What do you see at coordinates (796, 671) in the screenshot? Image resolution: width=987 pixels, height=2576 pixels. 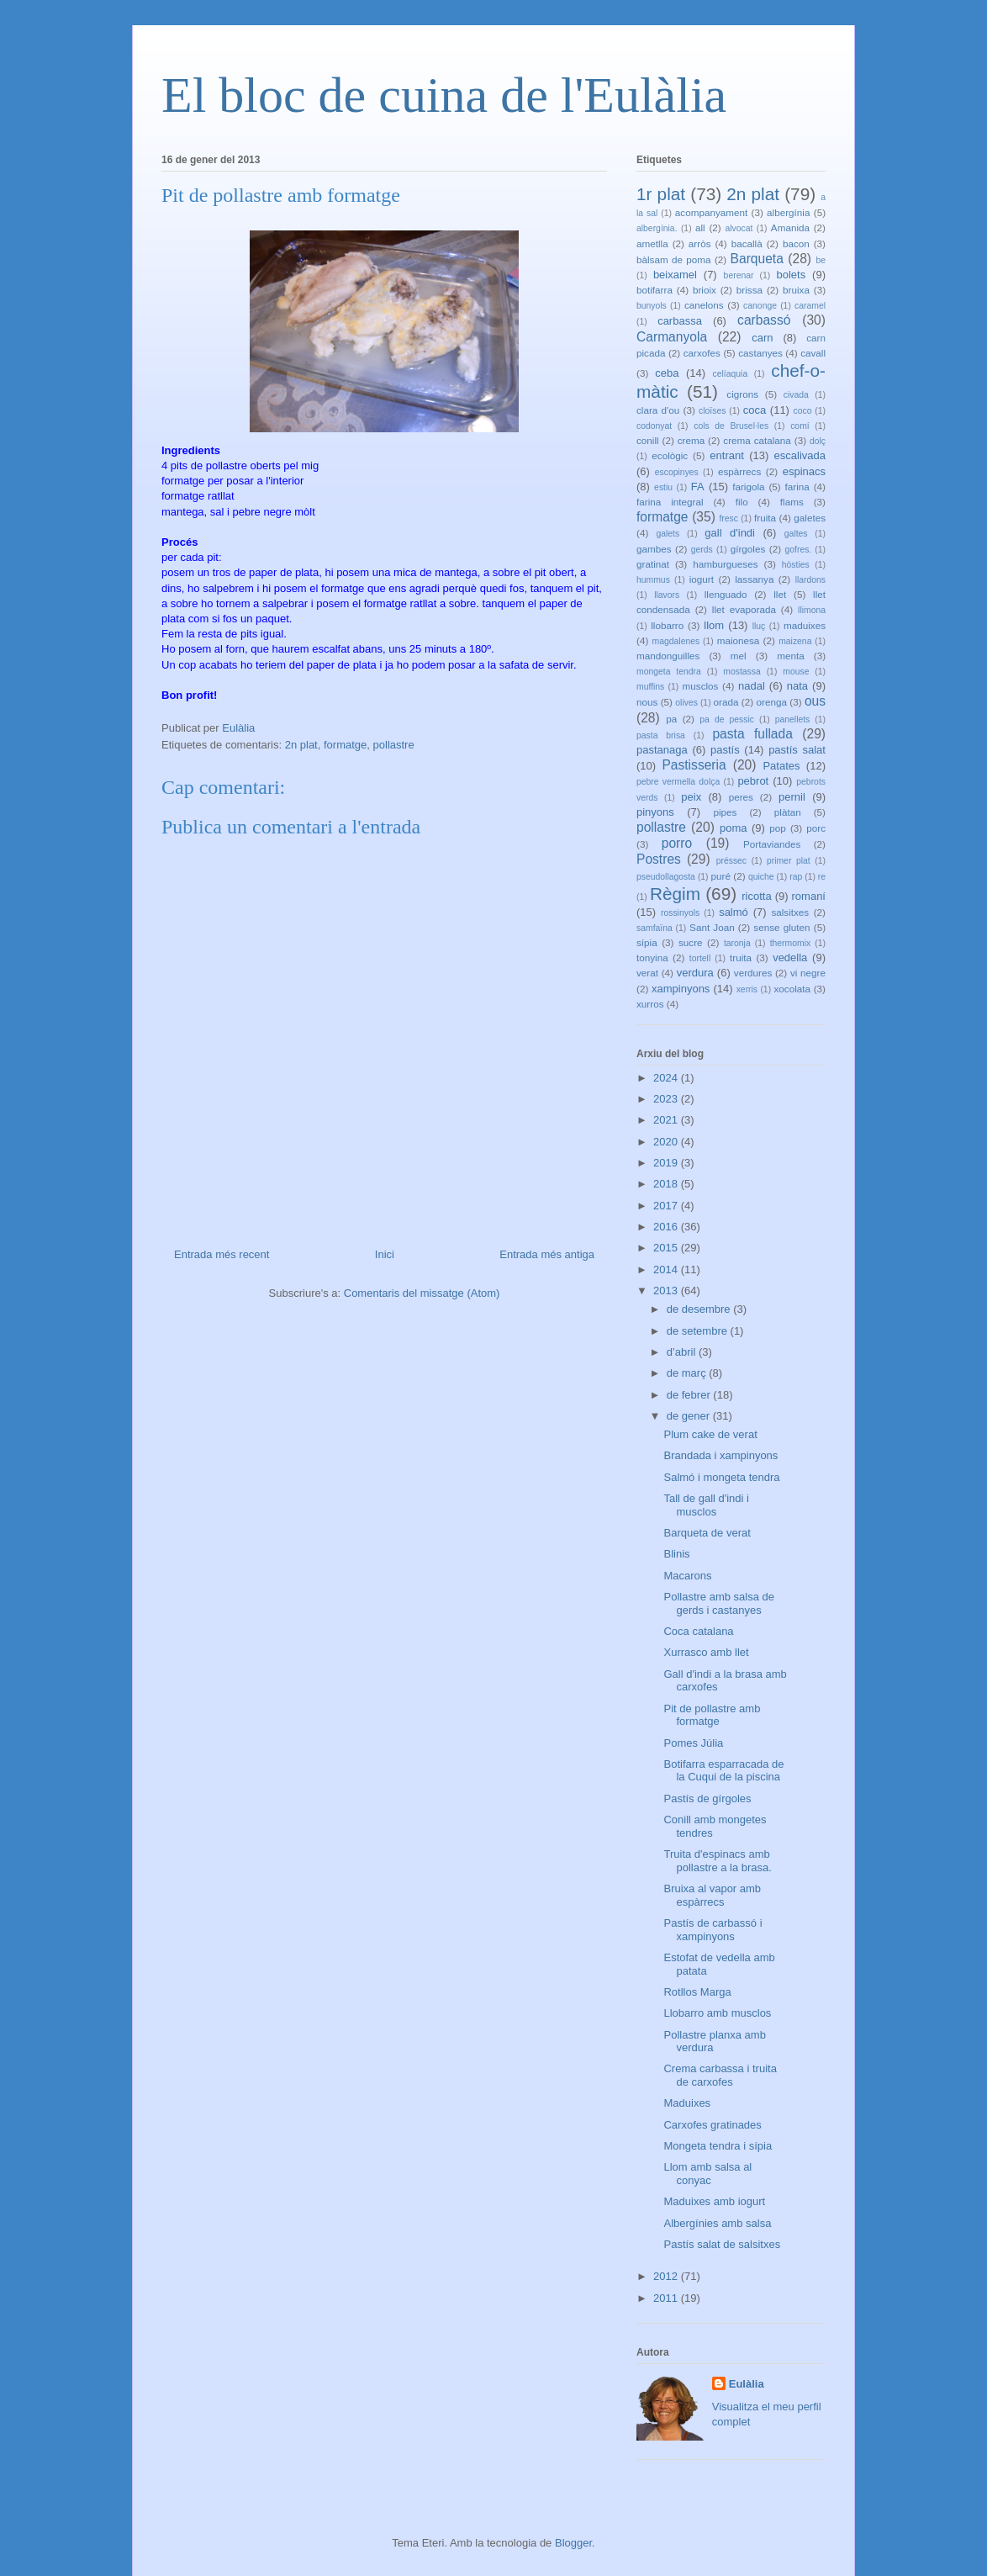 I see `mouse` at bounding box center [796, 671].